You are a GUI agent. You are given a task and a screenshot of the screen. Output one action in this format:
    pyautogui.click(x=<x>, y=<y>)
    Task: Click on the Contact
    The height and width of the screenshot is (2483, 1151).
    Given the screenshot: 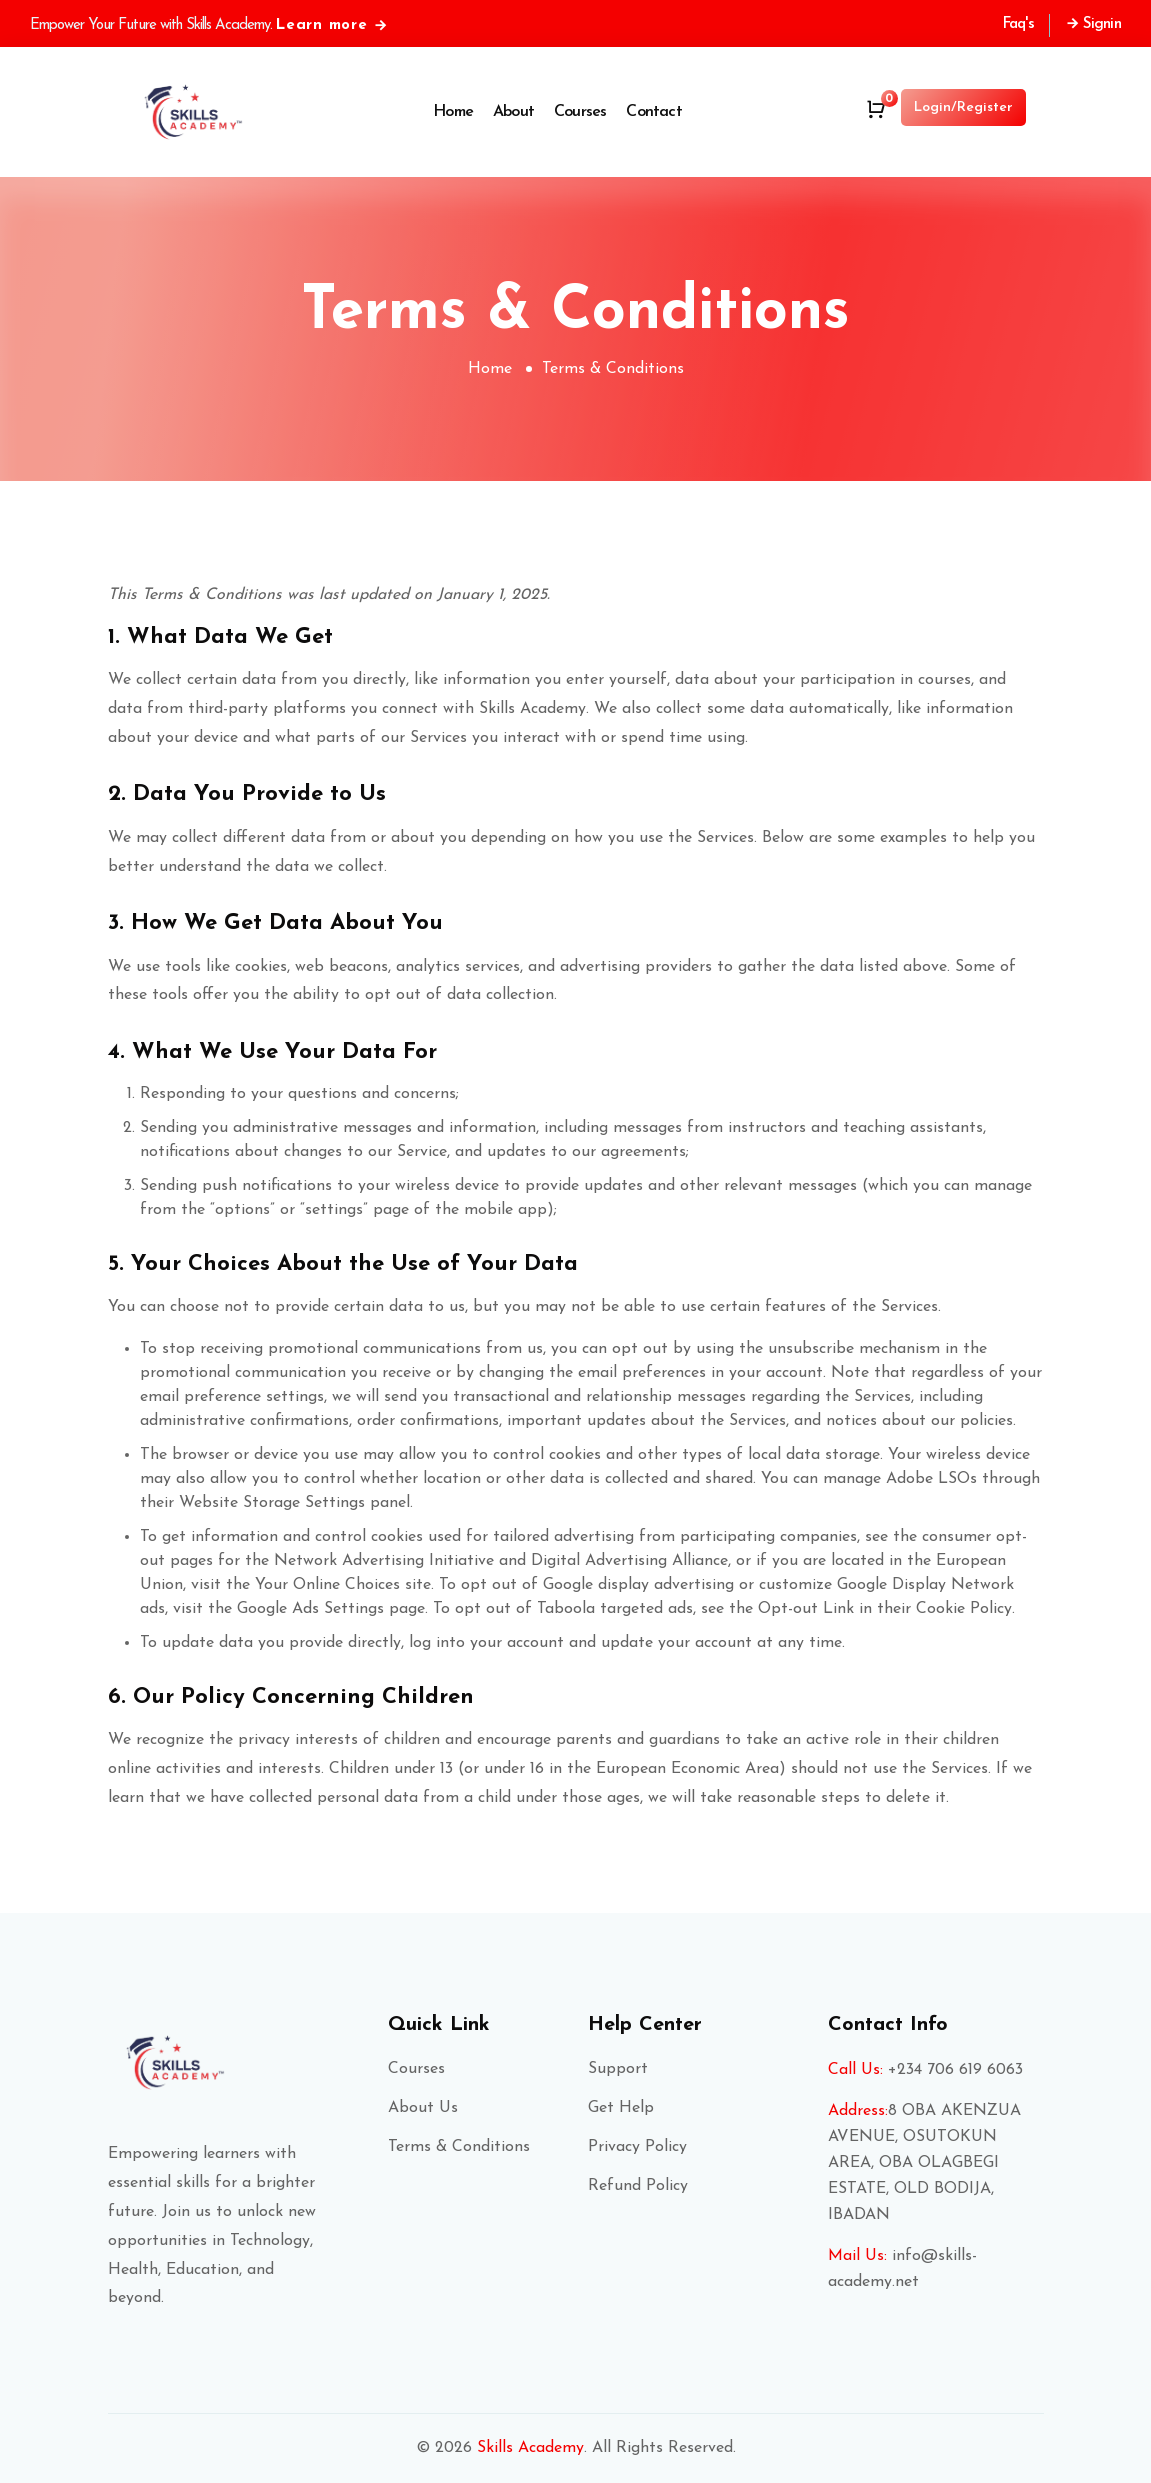 What is the action you would take?
    pyautogui.click(x=653, y=112)
    